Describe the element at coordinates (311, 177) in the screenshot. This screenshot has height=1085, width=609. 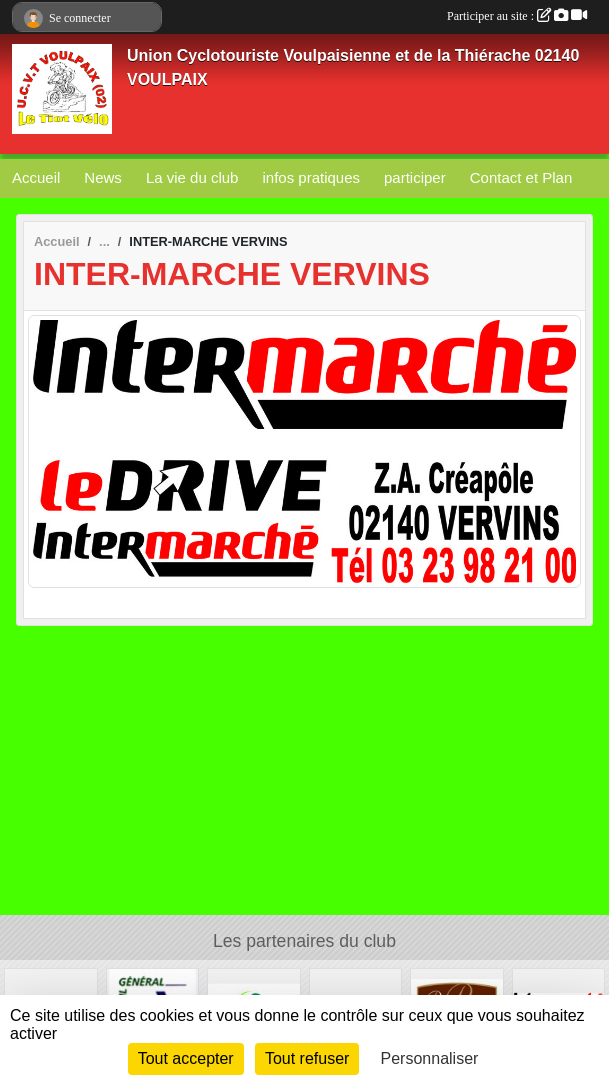
I see `infos pratiques [button]` at that location.